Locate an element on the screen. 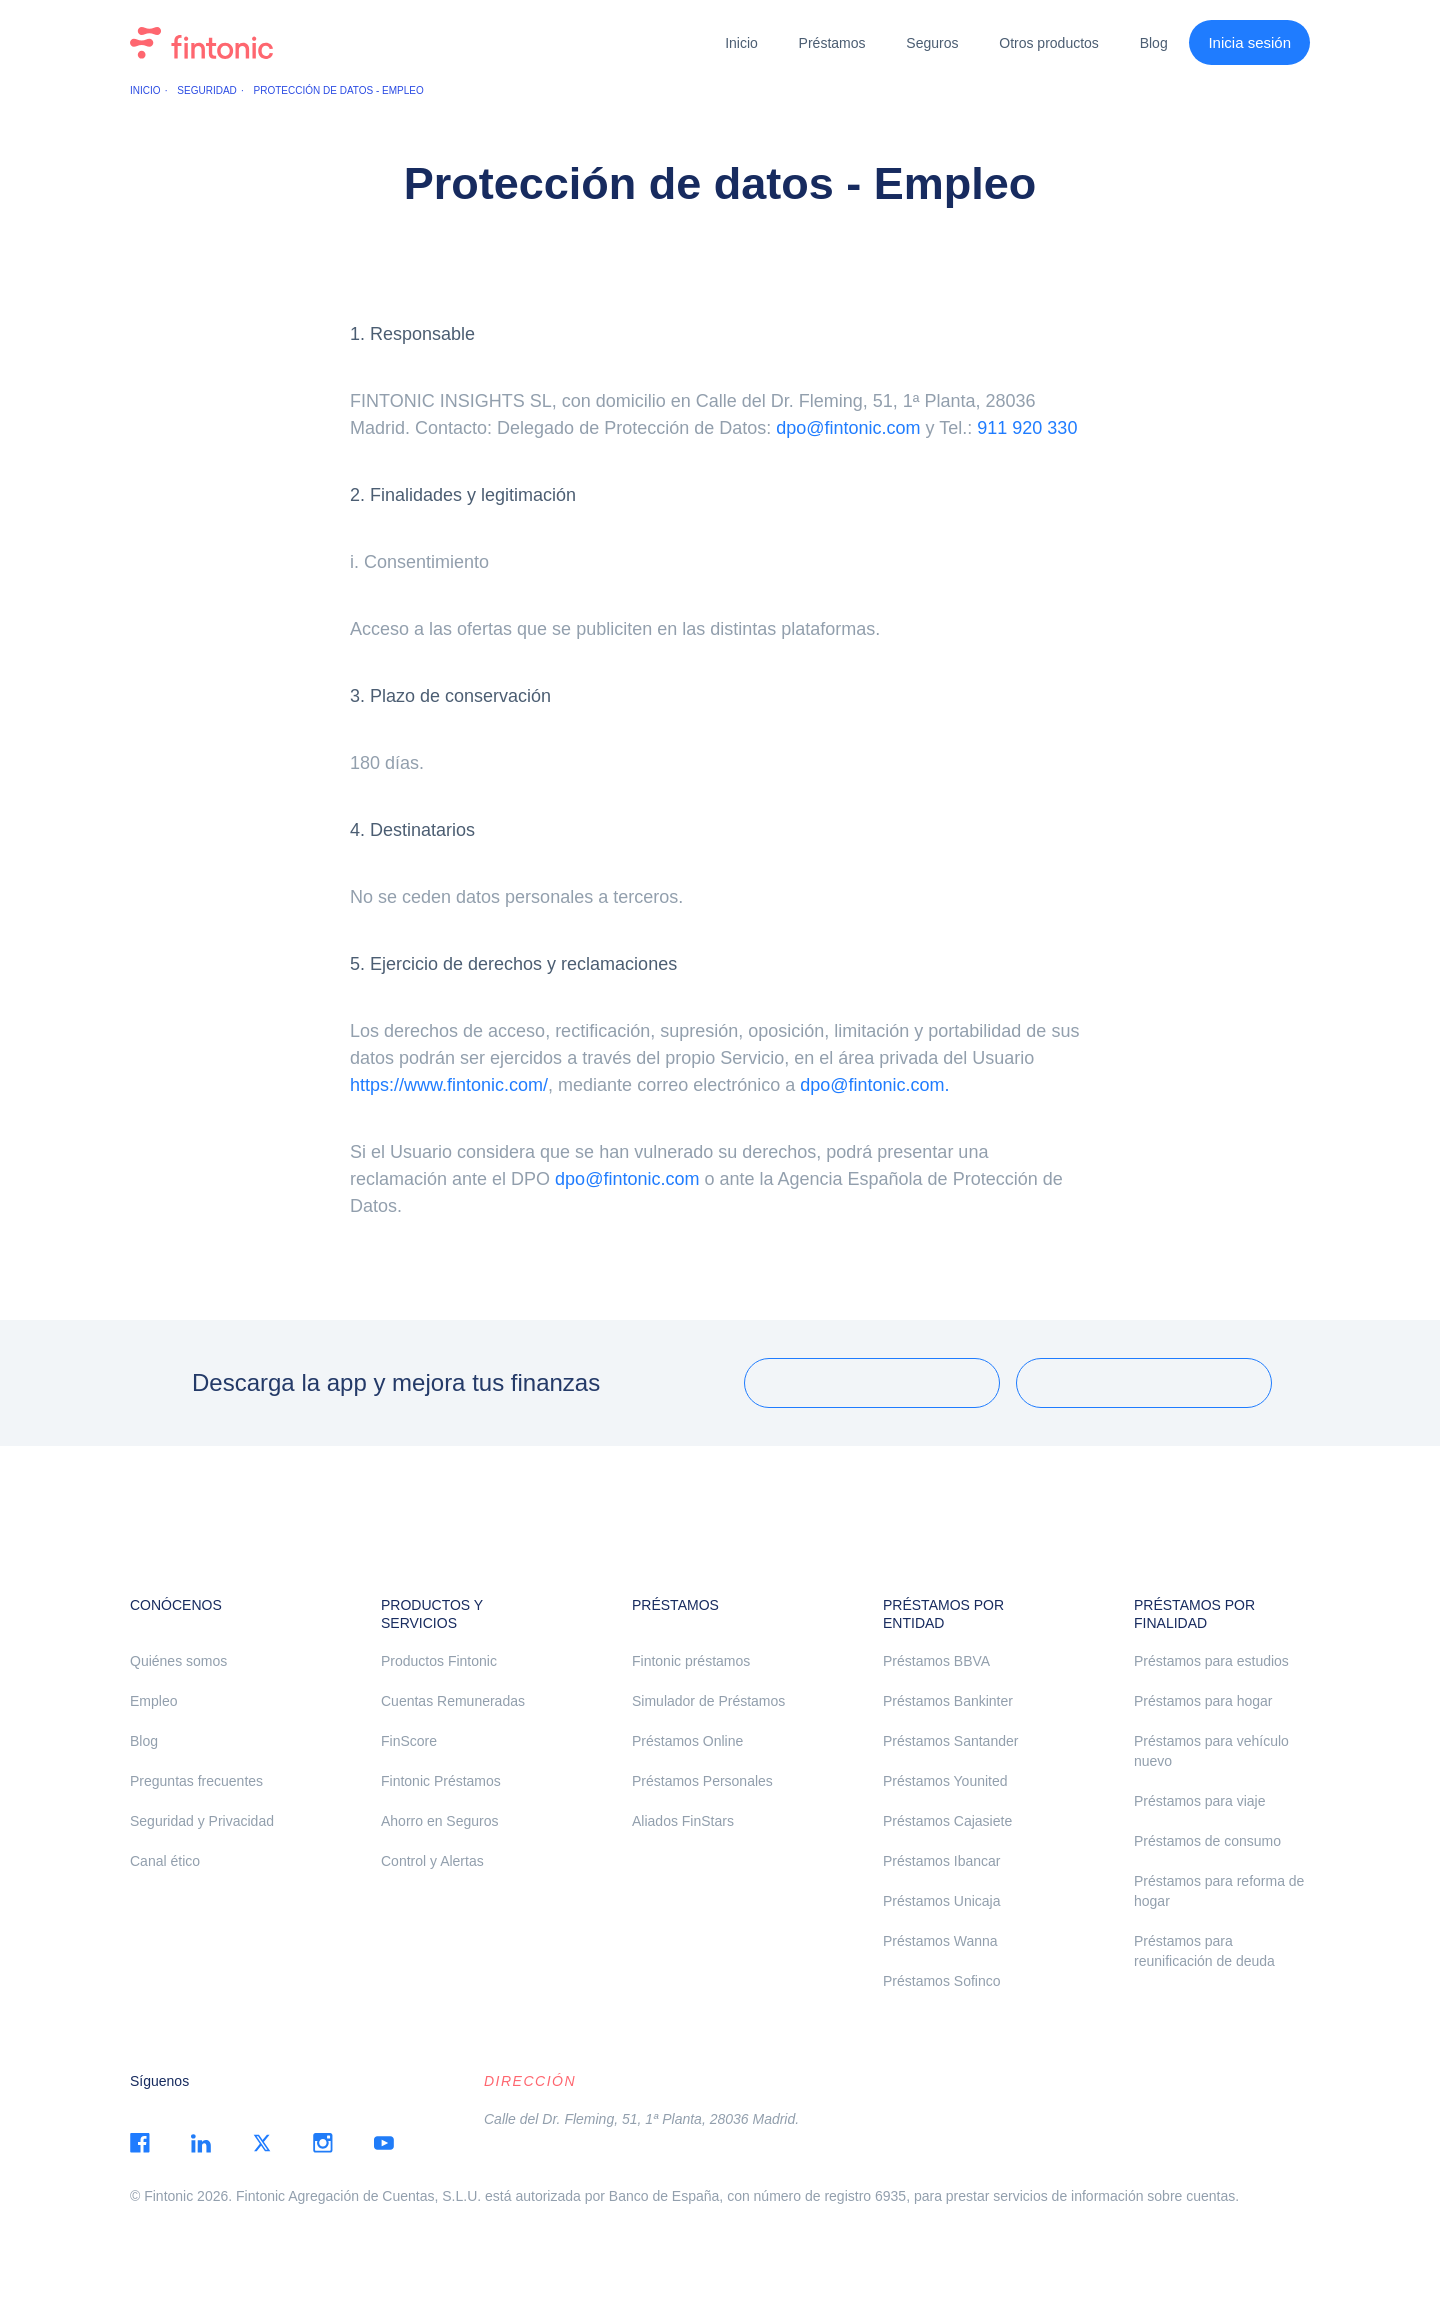 This screenshot has height=2305, width=1440. Préstamos Younited is located at coordinates (945, 1781).